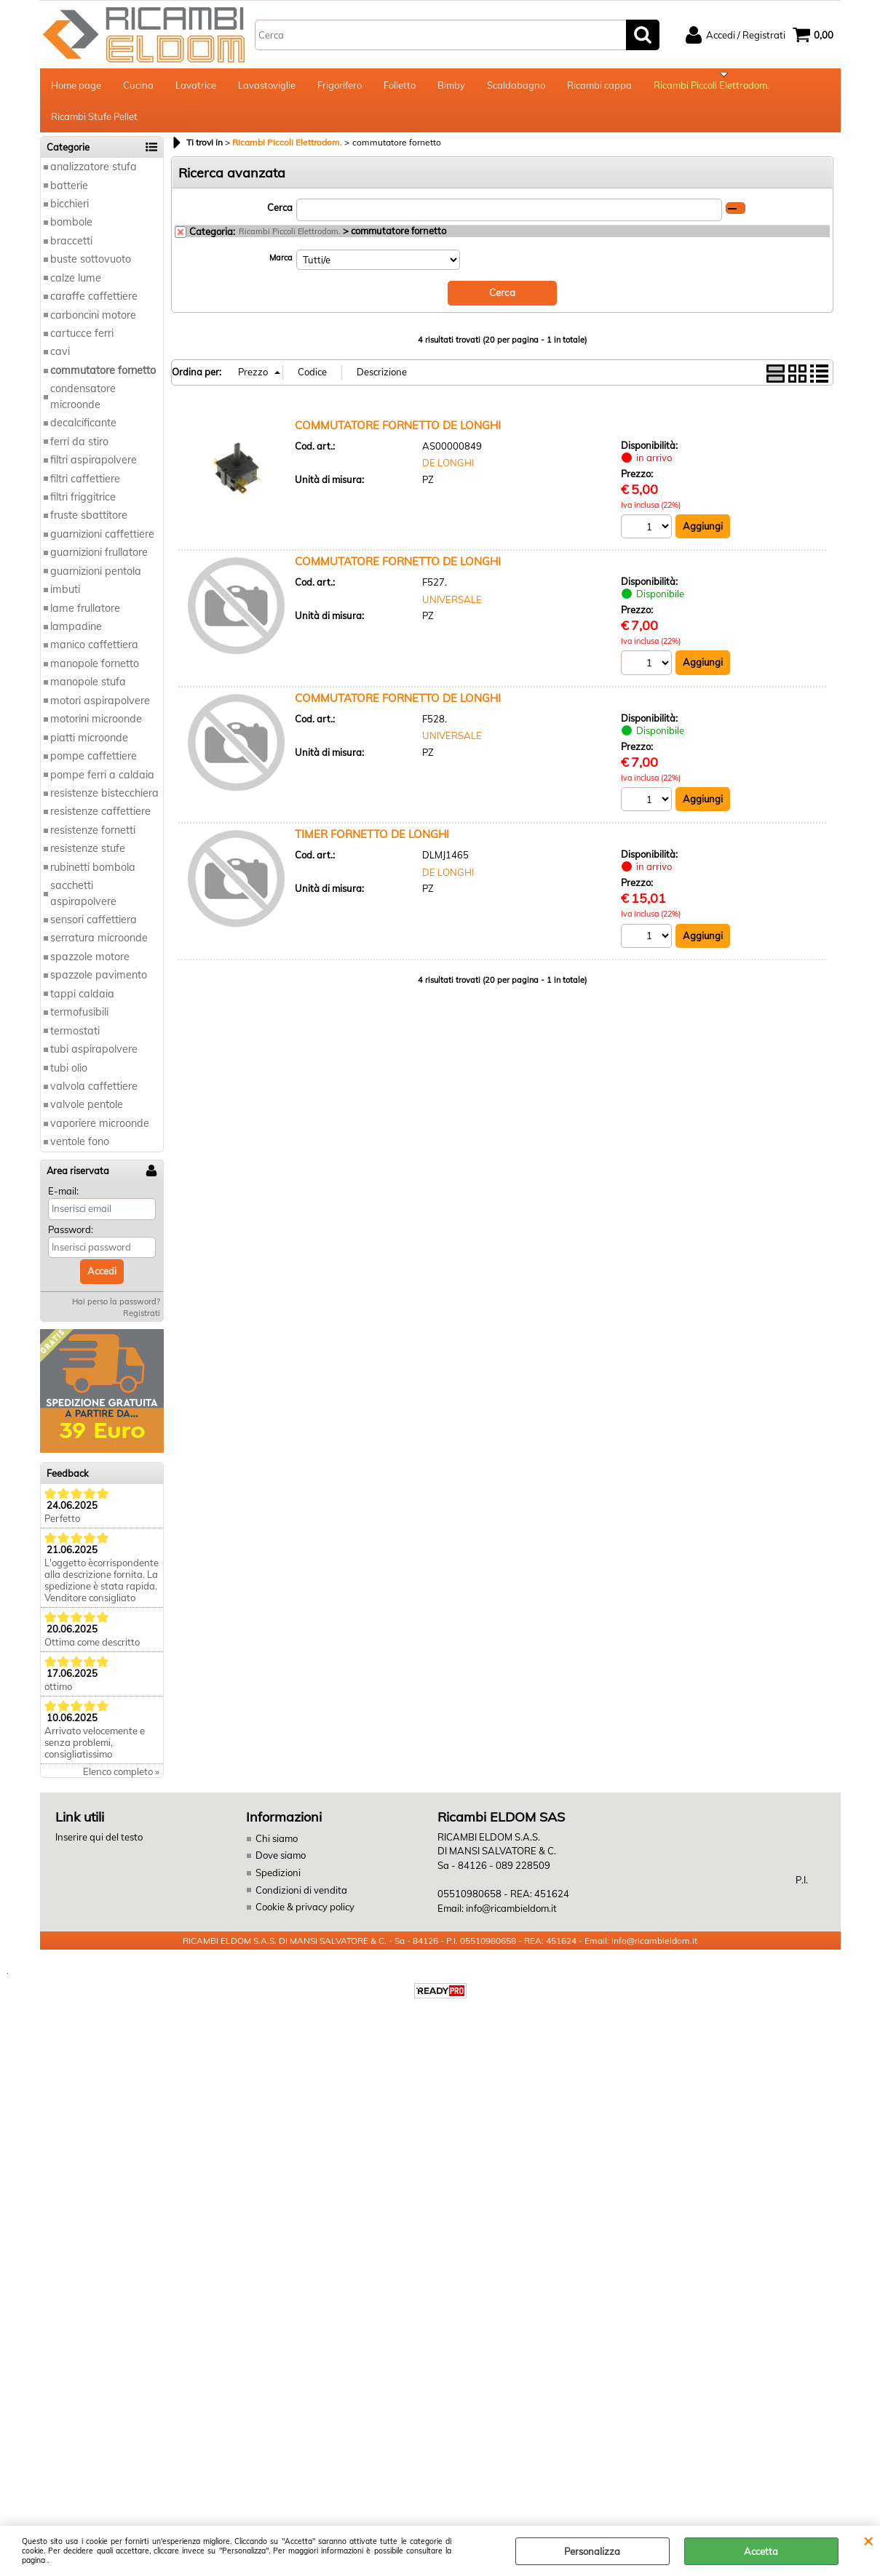 This screenshot has height=2576, width=880. What do you see at coordinates (599, 87) in the screenshot?
I see `Ricambi cappa` at bounding box center [599, 87].